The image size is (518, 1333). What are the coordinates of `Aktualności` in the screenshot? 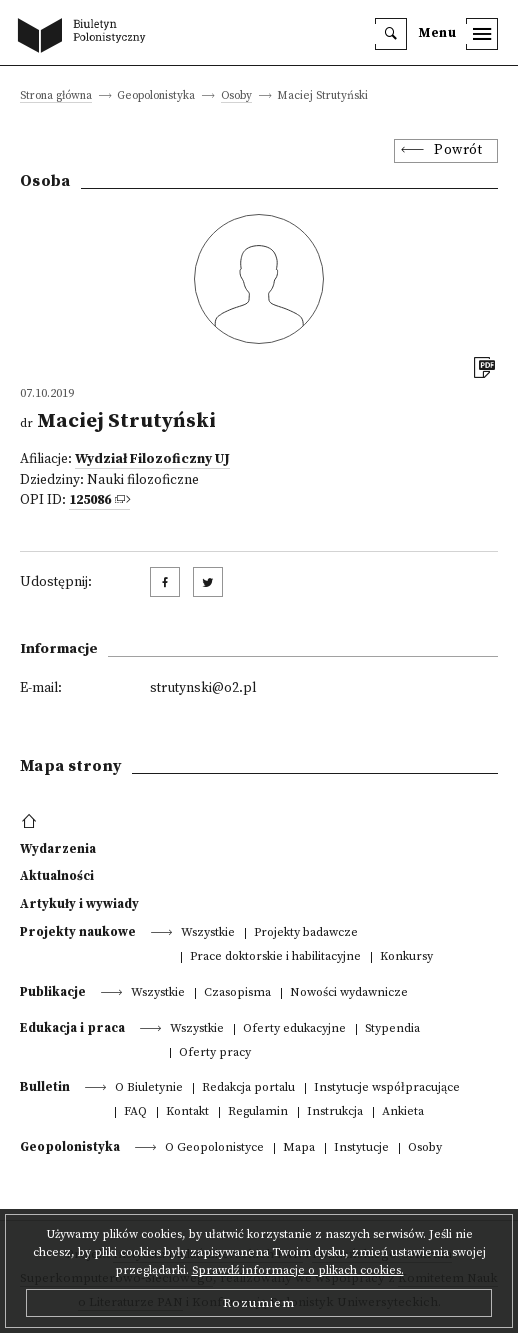 It's located at (57, 876).